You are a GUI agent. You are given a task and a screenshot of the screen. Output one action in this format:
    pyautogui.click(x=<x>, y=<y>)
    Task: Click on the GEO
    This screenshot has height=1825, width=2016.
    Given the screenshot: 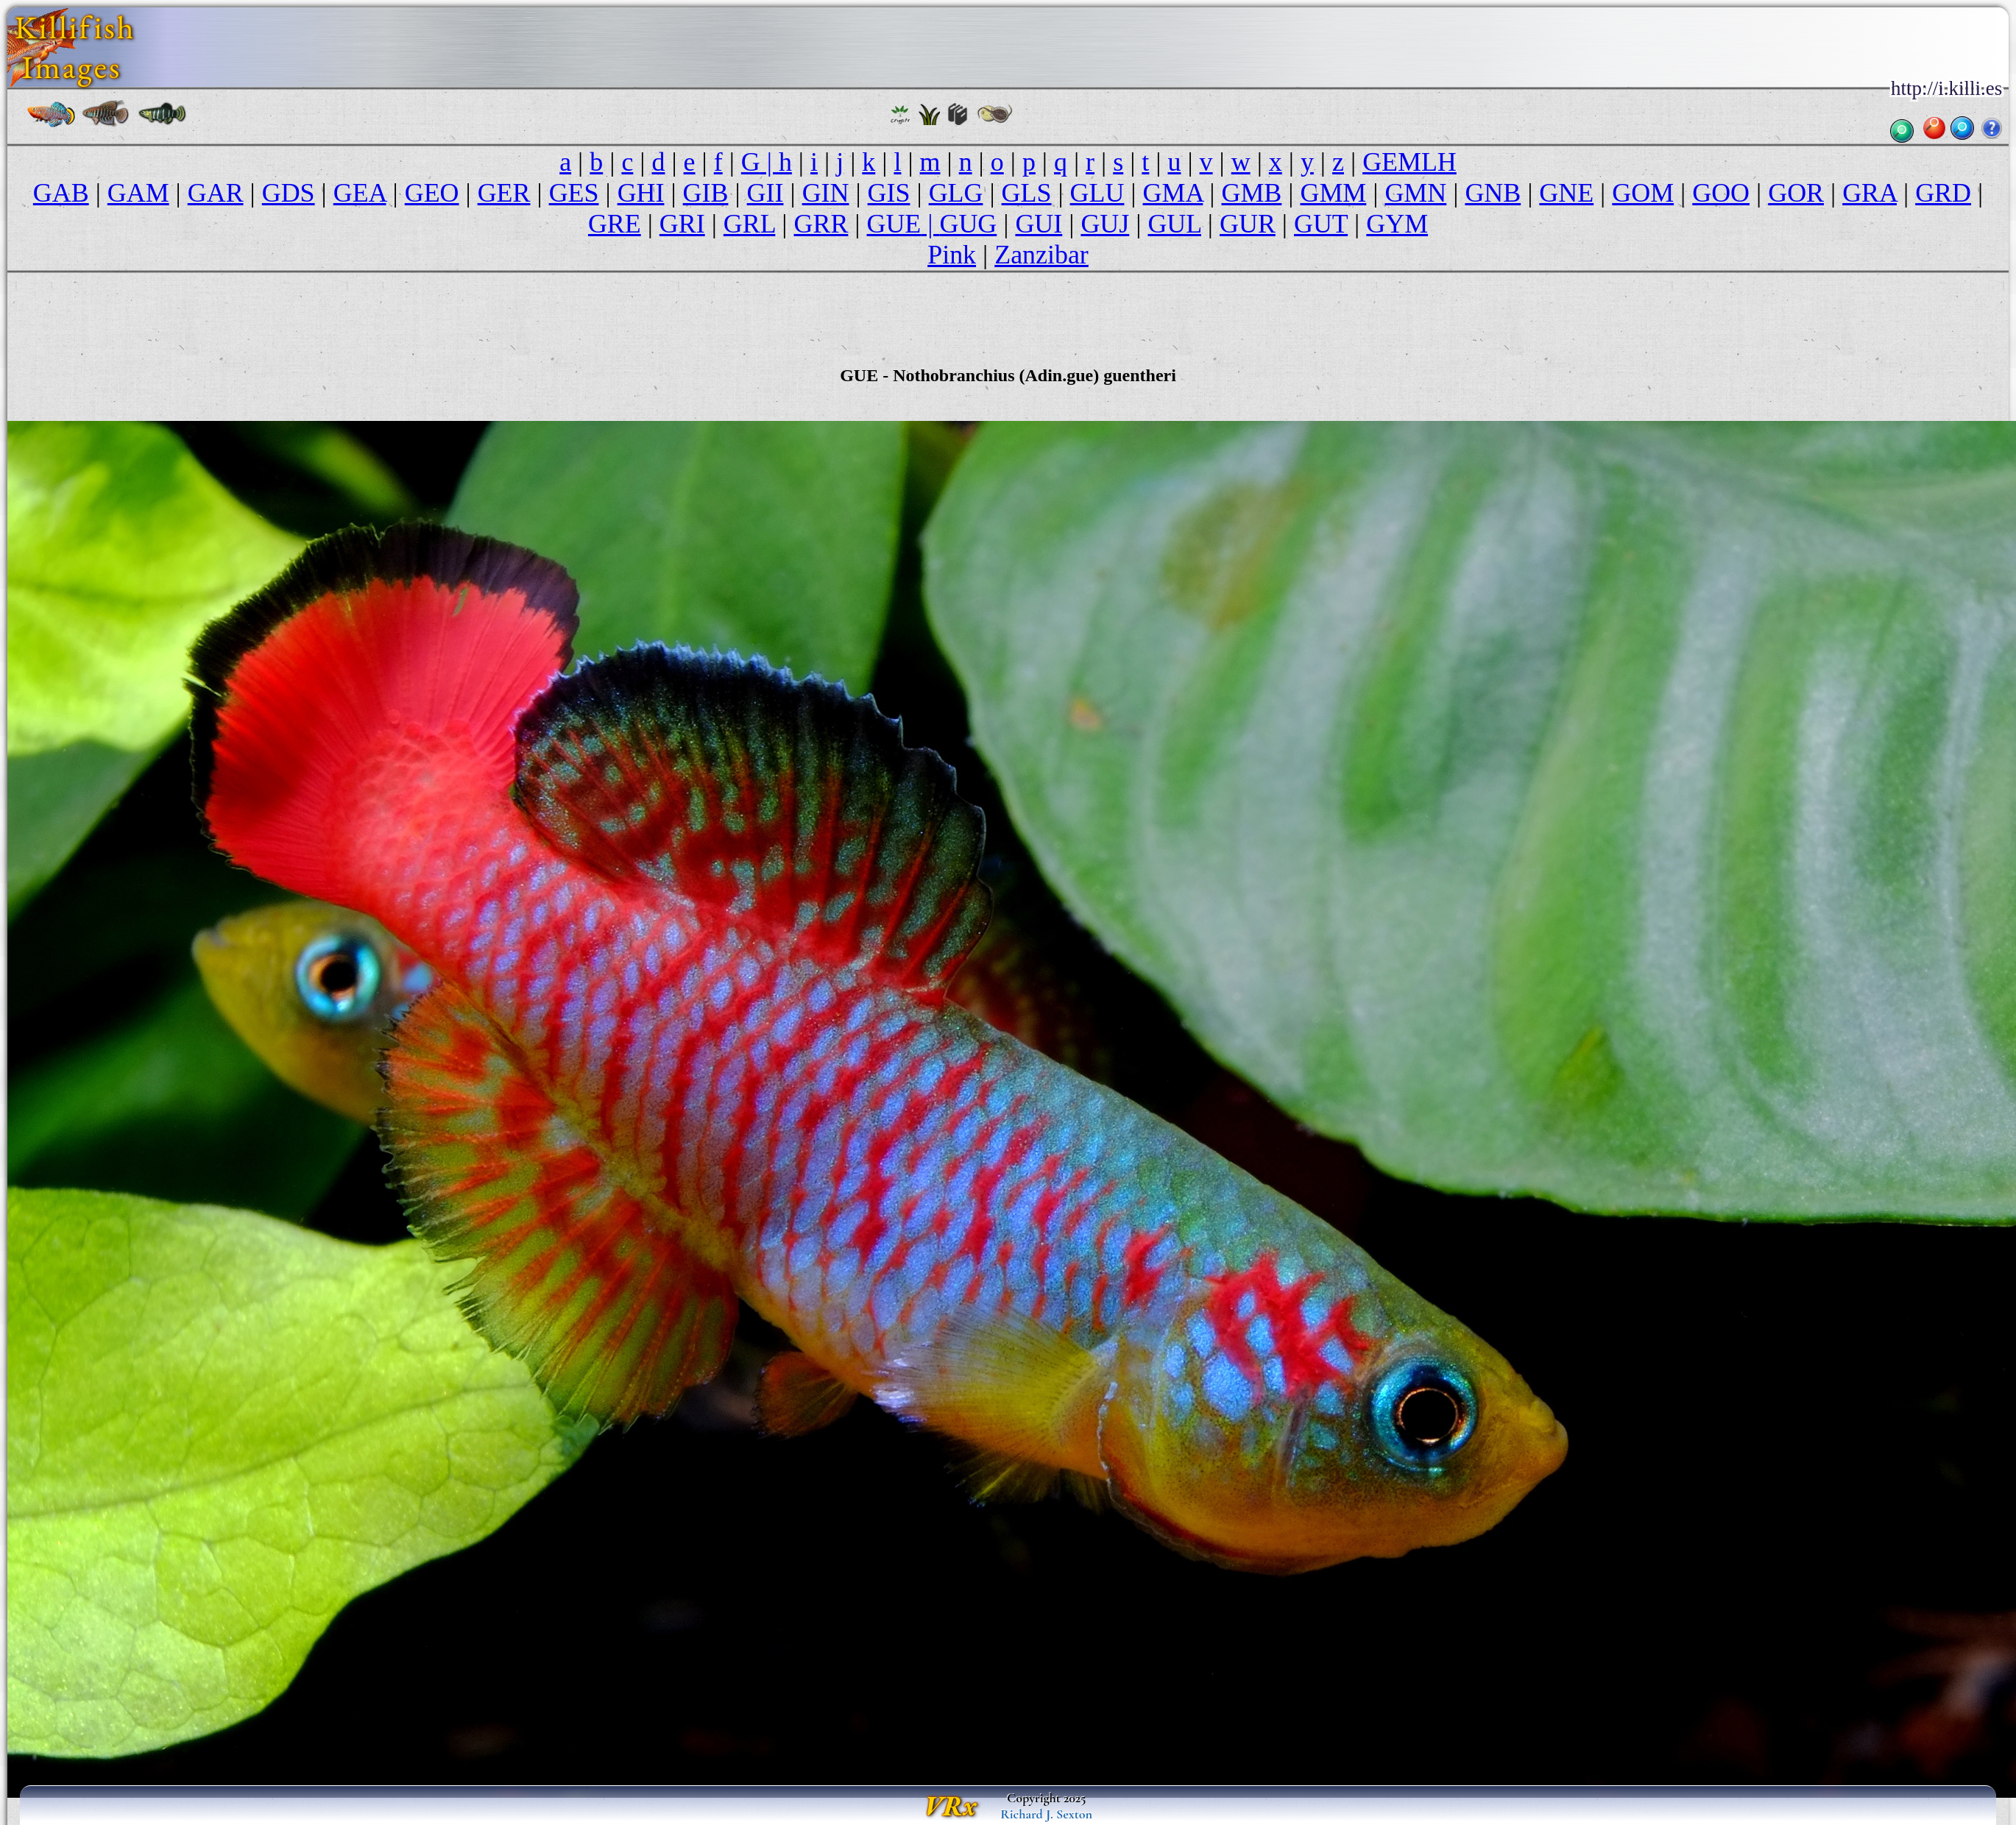 What is the action you would take?
    pyautogui.click(x=432, y=193)
    